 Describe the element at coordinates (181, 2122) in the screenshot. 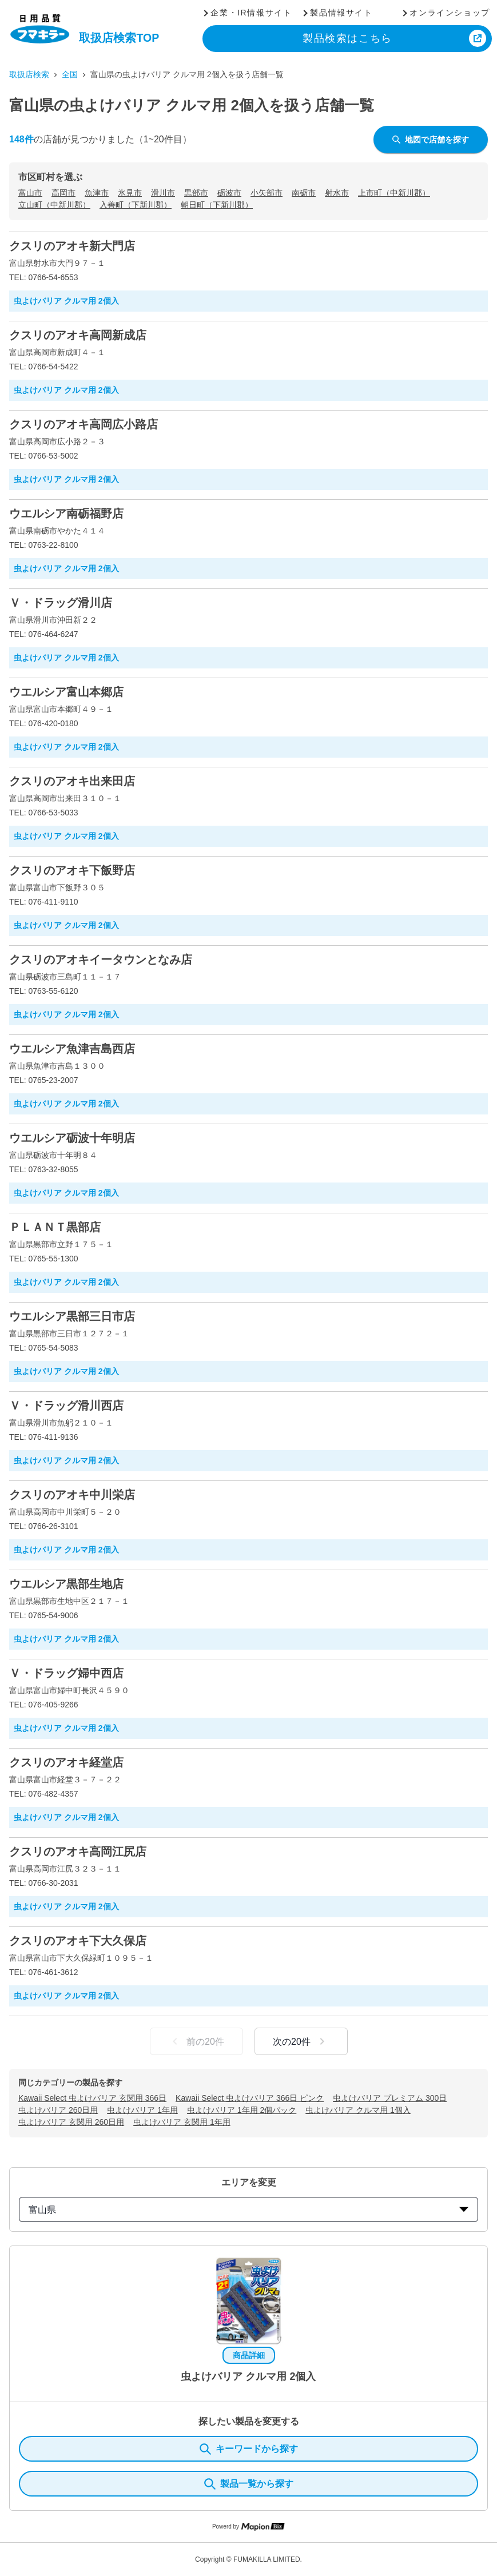

I see `虫よけバリア 玄関用 1年用` at that location.